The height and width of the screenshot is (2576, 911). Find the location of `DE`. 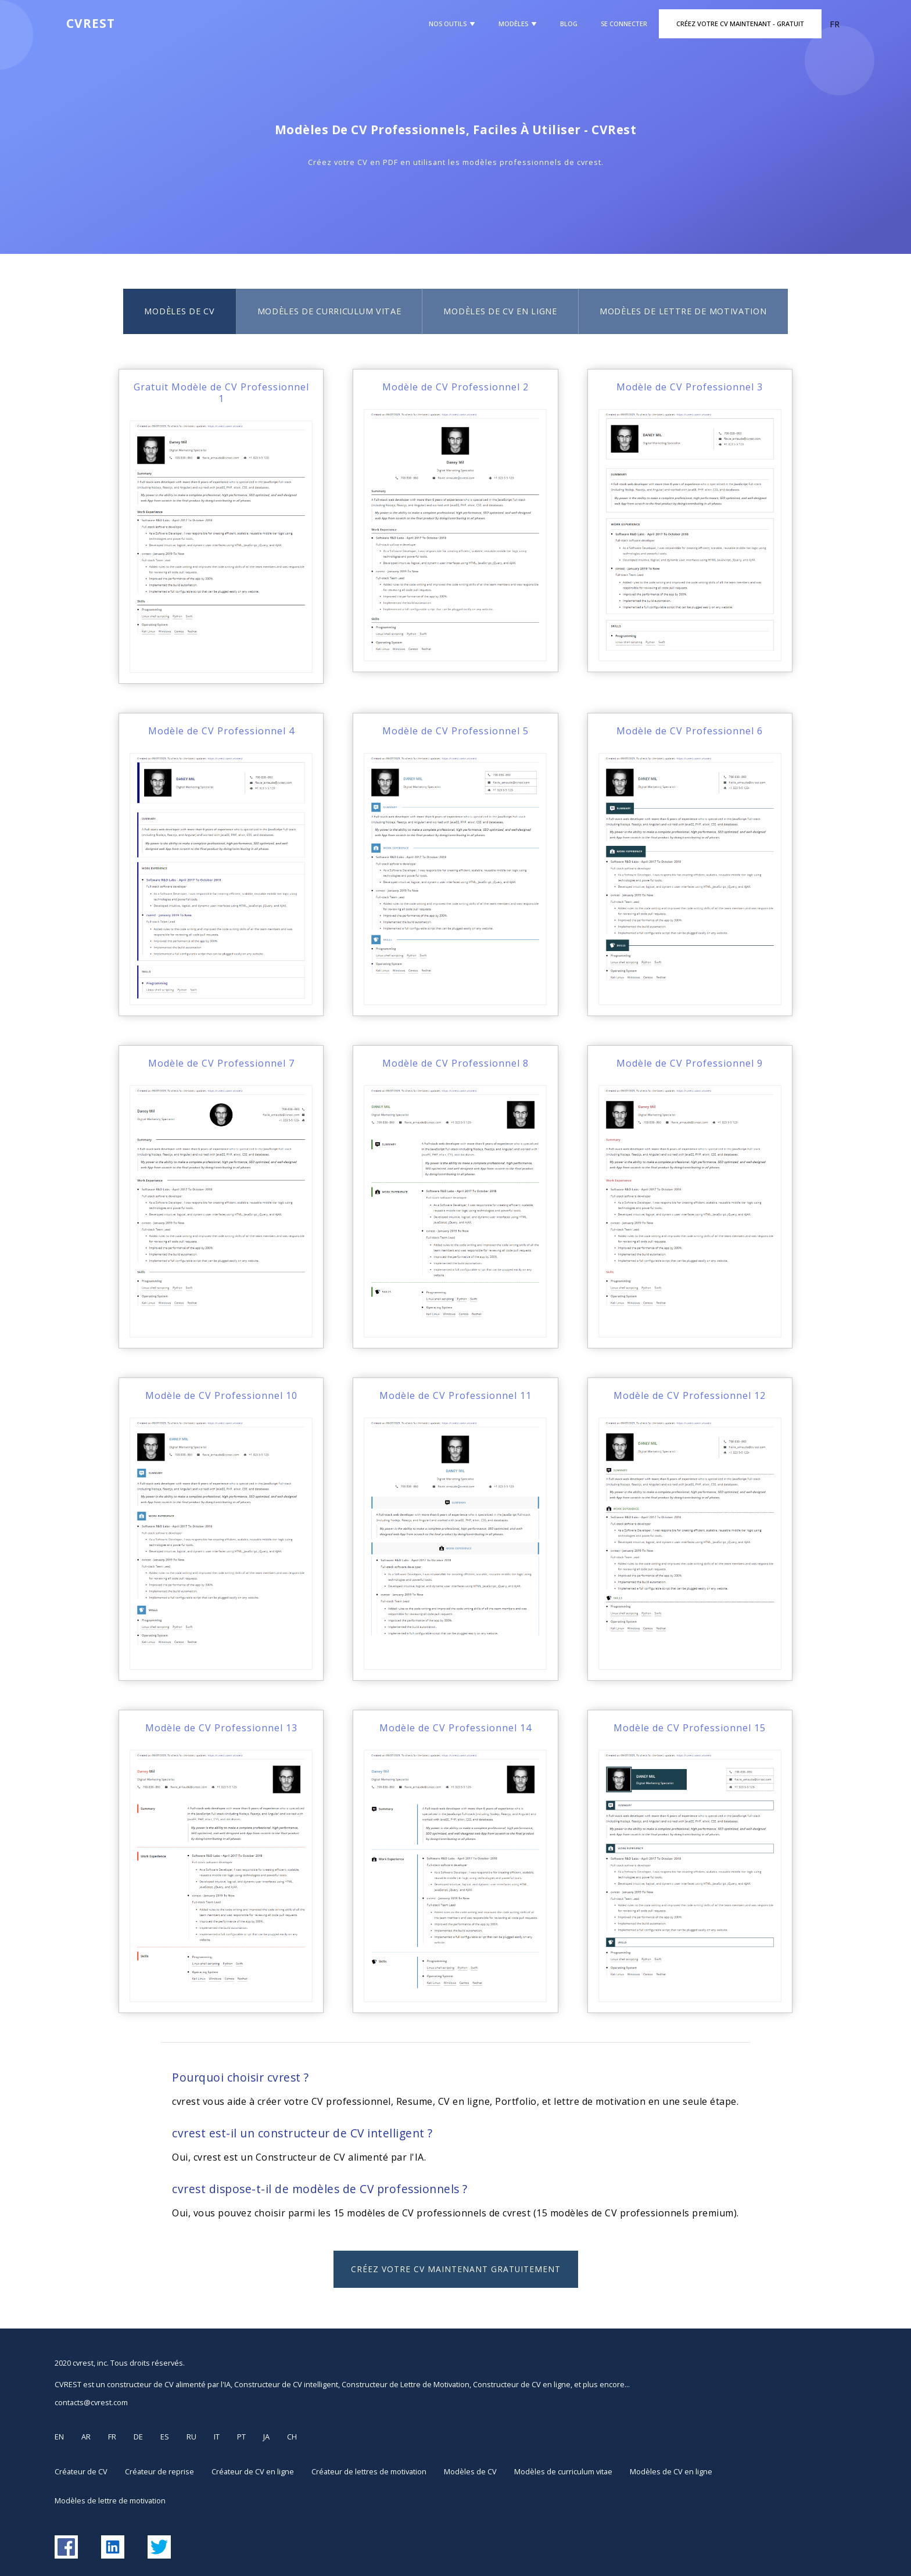

DE is located at coordinates (138, 2436).